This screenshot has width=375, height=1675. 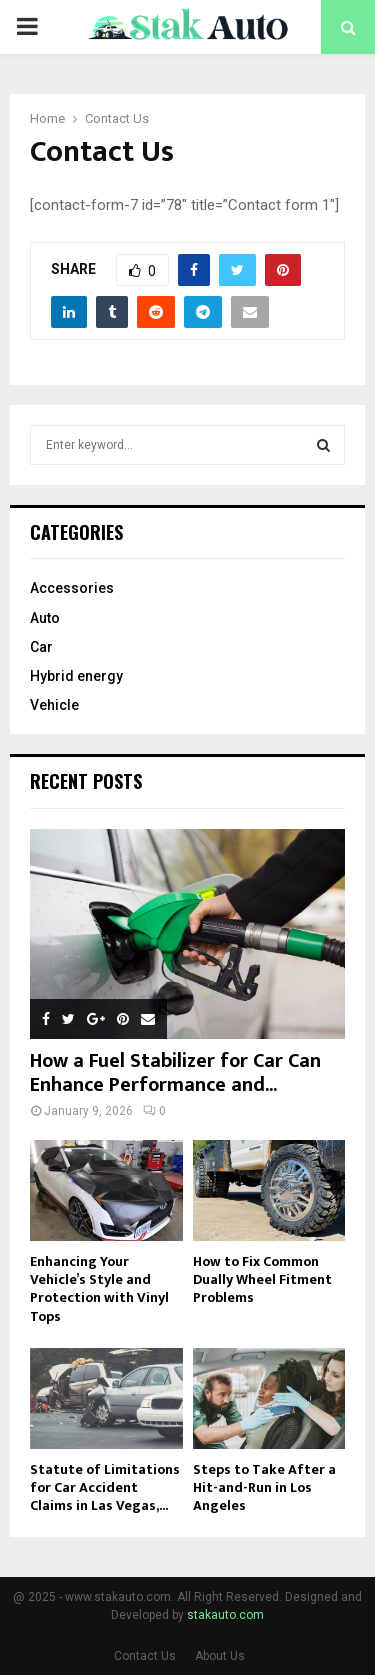 What do you see at coordinates (175, 1073) in the screenshot?
I see `How a Fuel Stabilizer for Car Can Enhance Performance and...` at bounding box center [175, 1073].